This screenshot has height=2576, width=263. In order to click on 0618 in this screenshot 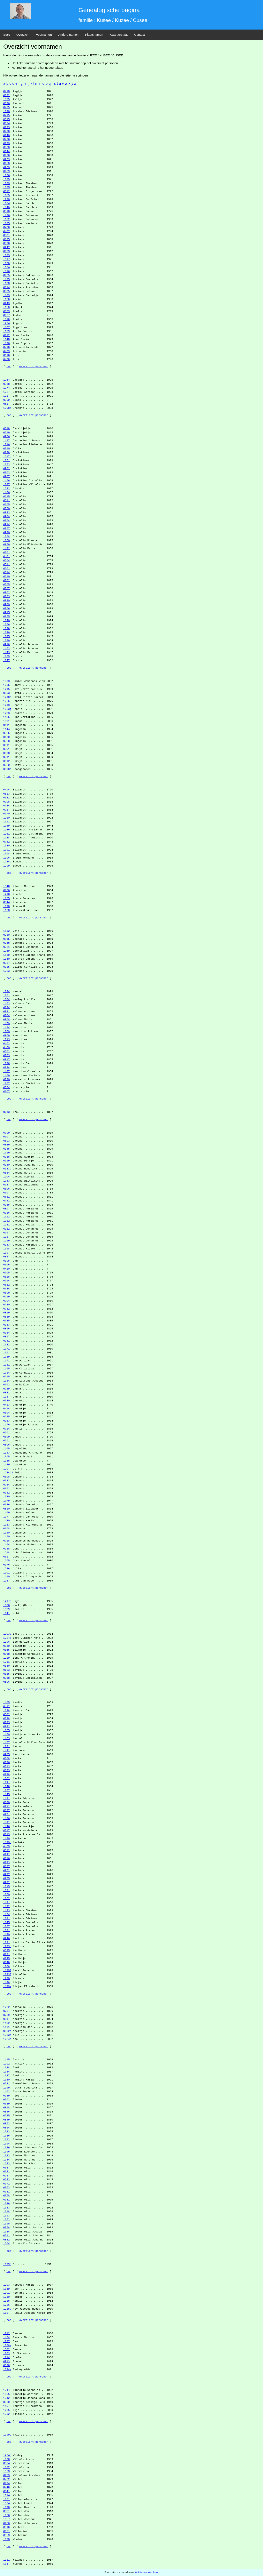, I will do `click(6, 428)`.